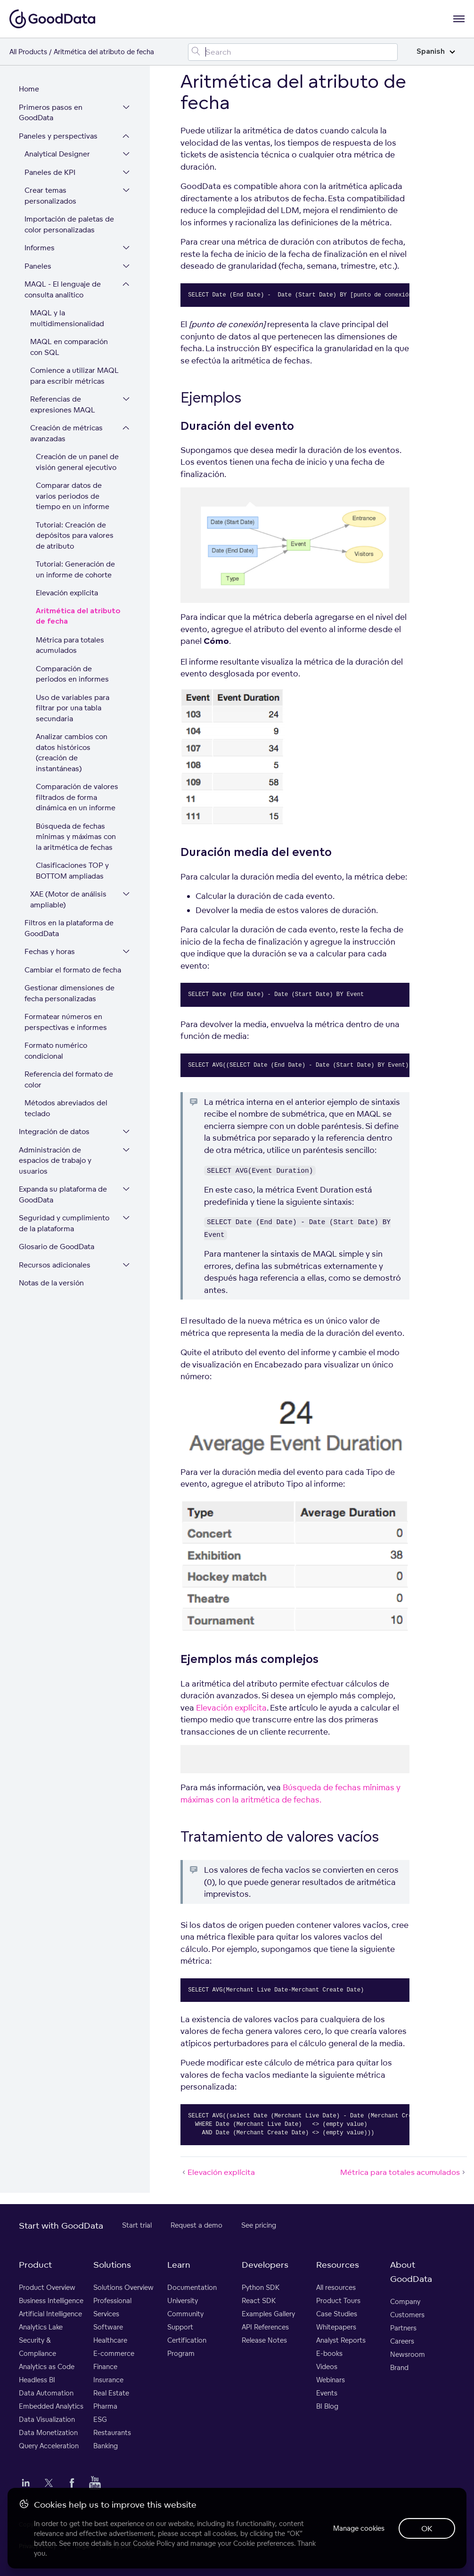 The height and width of the screenshot is (2576, 474). Describe the element at coordinates (259, 2301) in the screenshot. I see `React SDK` at that location.